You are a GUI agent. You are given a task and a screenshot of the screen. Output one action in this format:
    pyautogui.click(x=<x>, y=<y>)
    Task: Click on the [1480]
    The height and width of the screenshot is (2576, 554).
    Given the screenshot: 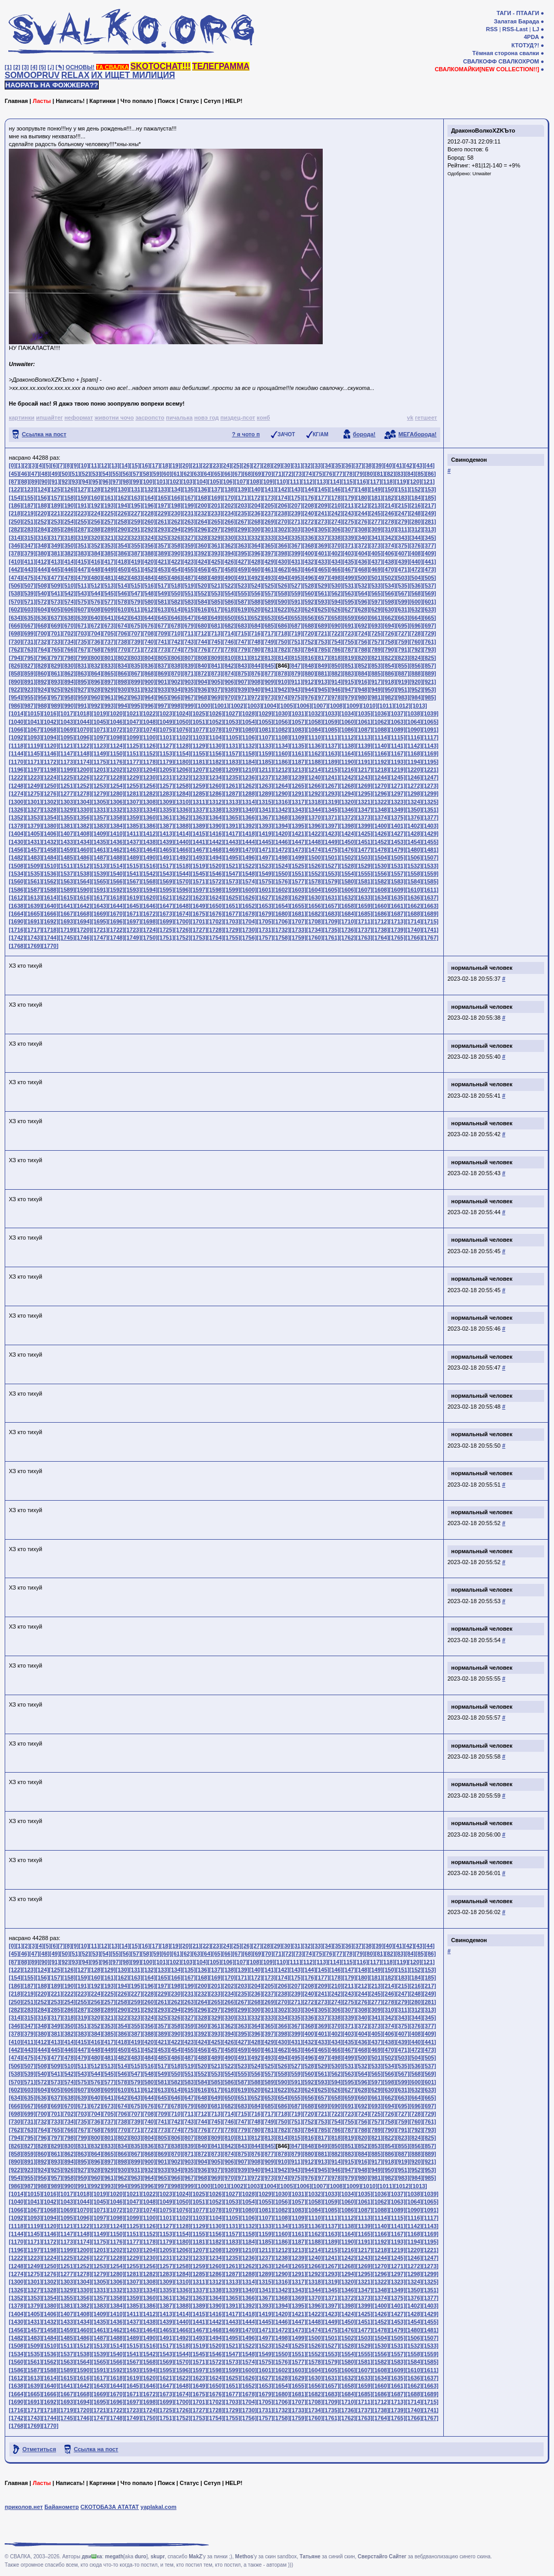 What is the action you would take?
    pyautogui.click(x=413, y=850)
    